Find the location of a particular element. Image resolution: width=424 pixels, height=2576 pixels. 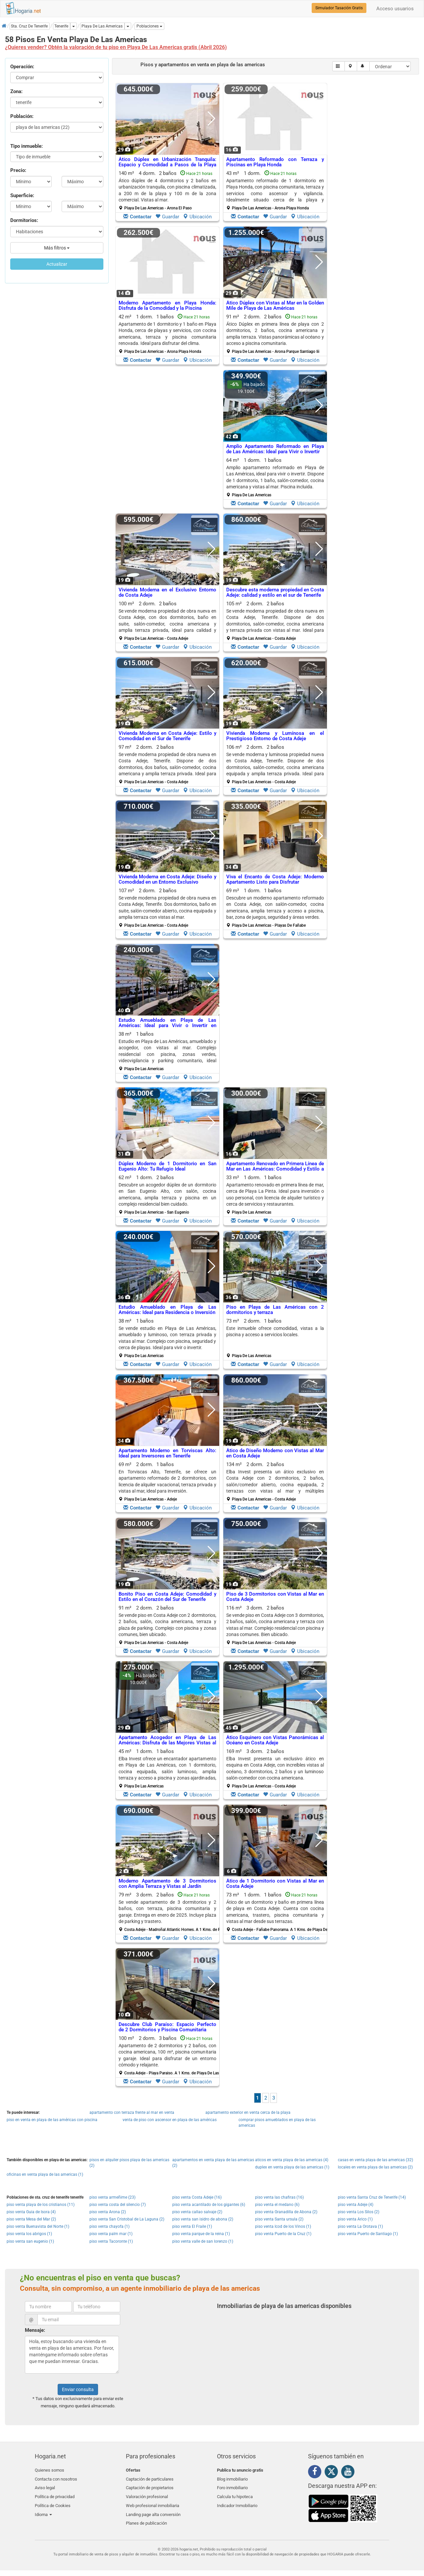

116 m² 3 dorm.2 baños is located at coordinates (275, 1625).